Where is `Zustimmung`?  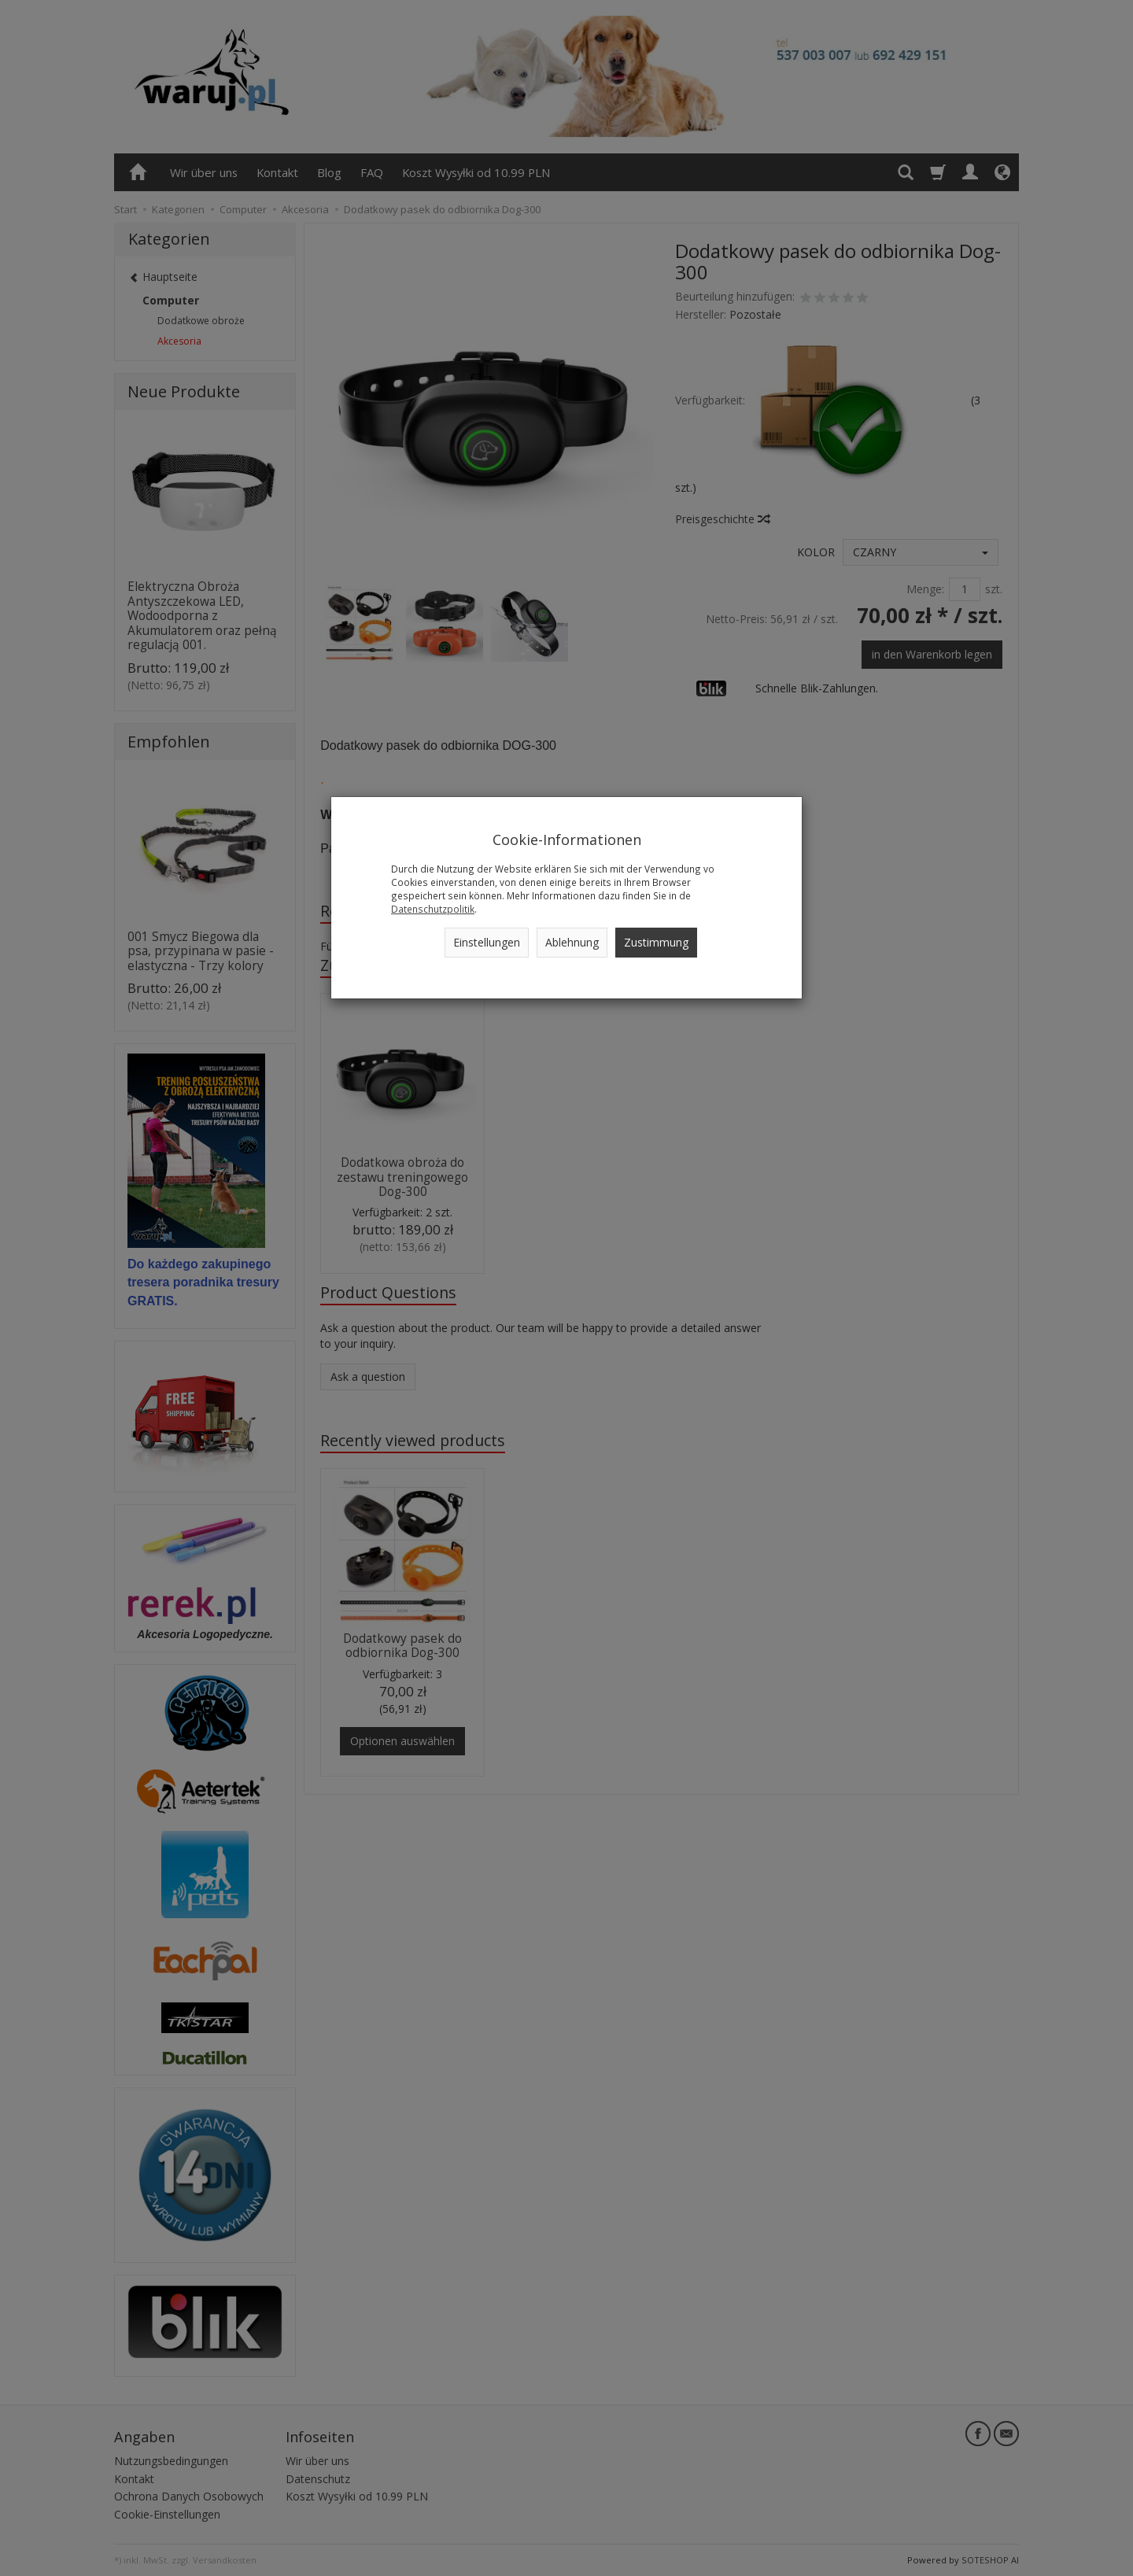 Zustimmung is located at coordinates (656, 942).